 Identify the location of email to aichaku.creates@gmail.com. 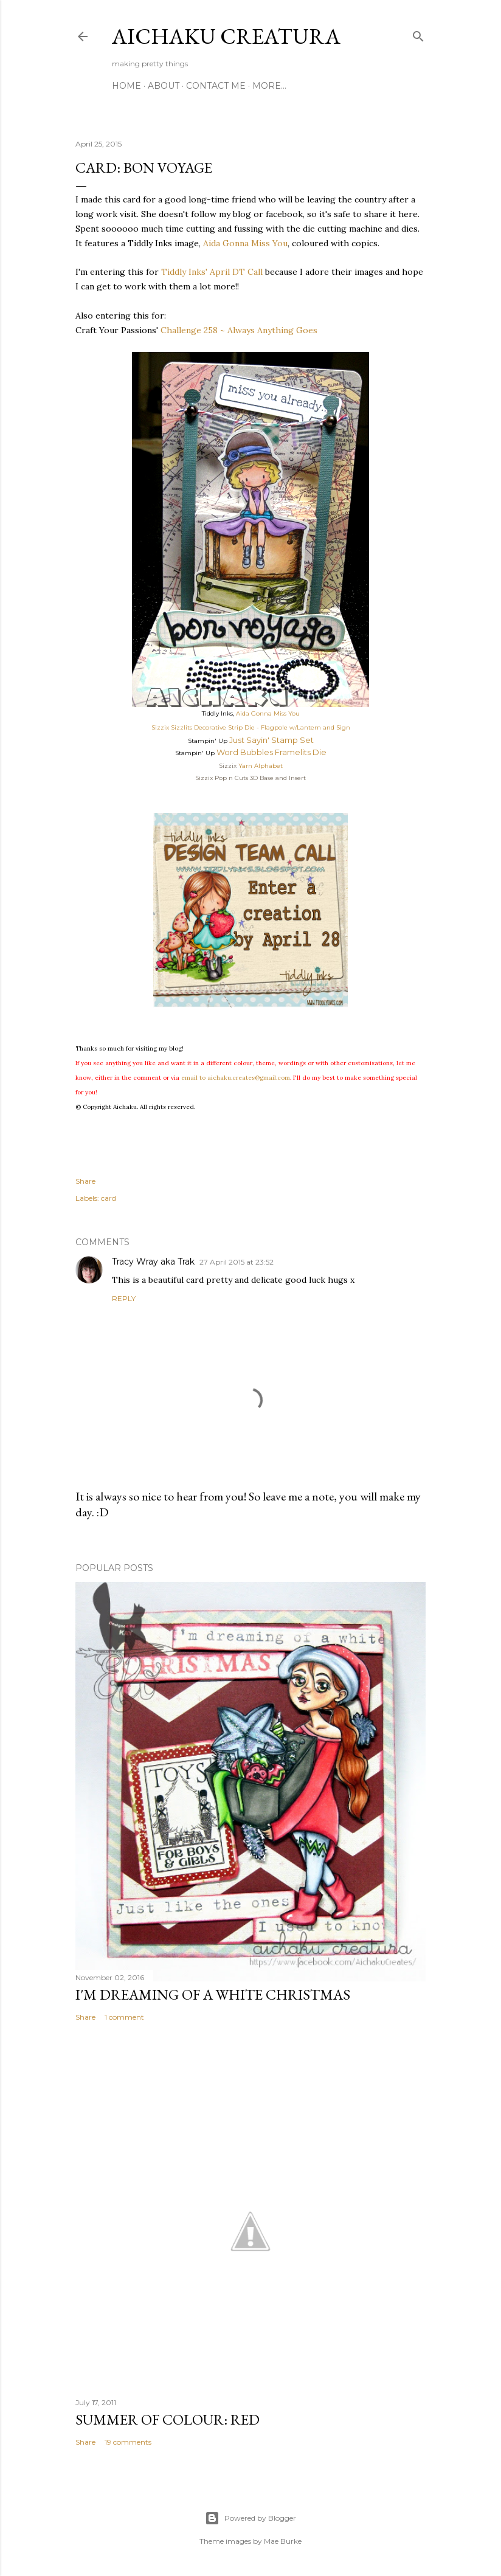
(235, 1078).